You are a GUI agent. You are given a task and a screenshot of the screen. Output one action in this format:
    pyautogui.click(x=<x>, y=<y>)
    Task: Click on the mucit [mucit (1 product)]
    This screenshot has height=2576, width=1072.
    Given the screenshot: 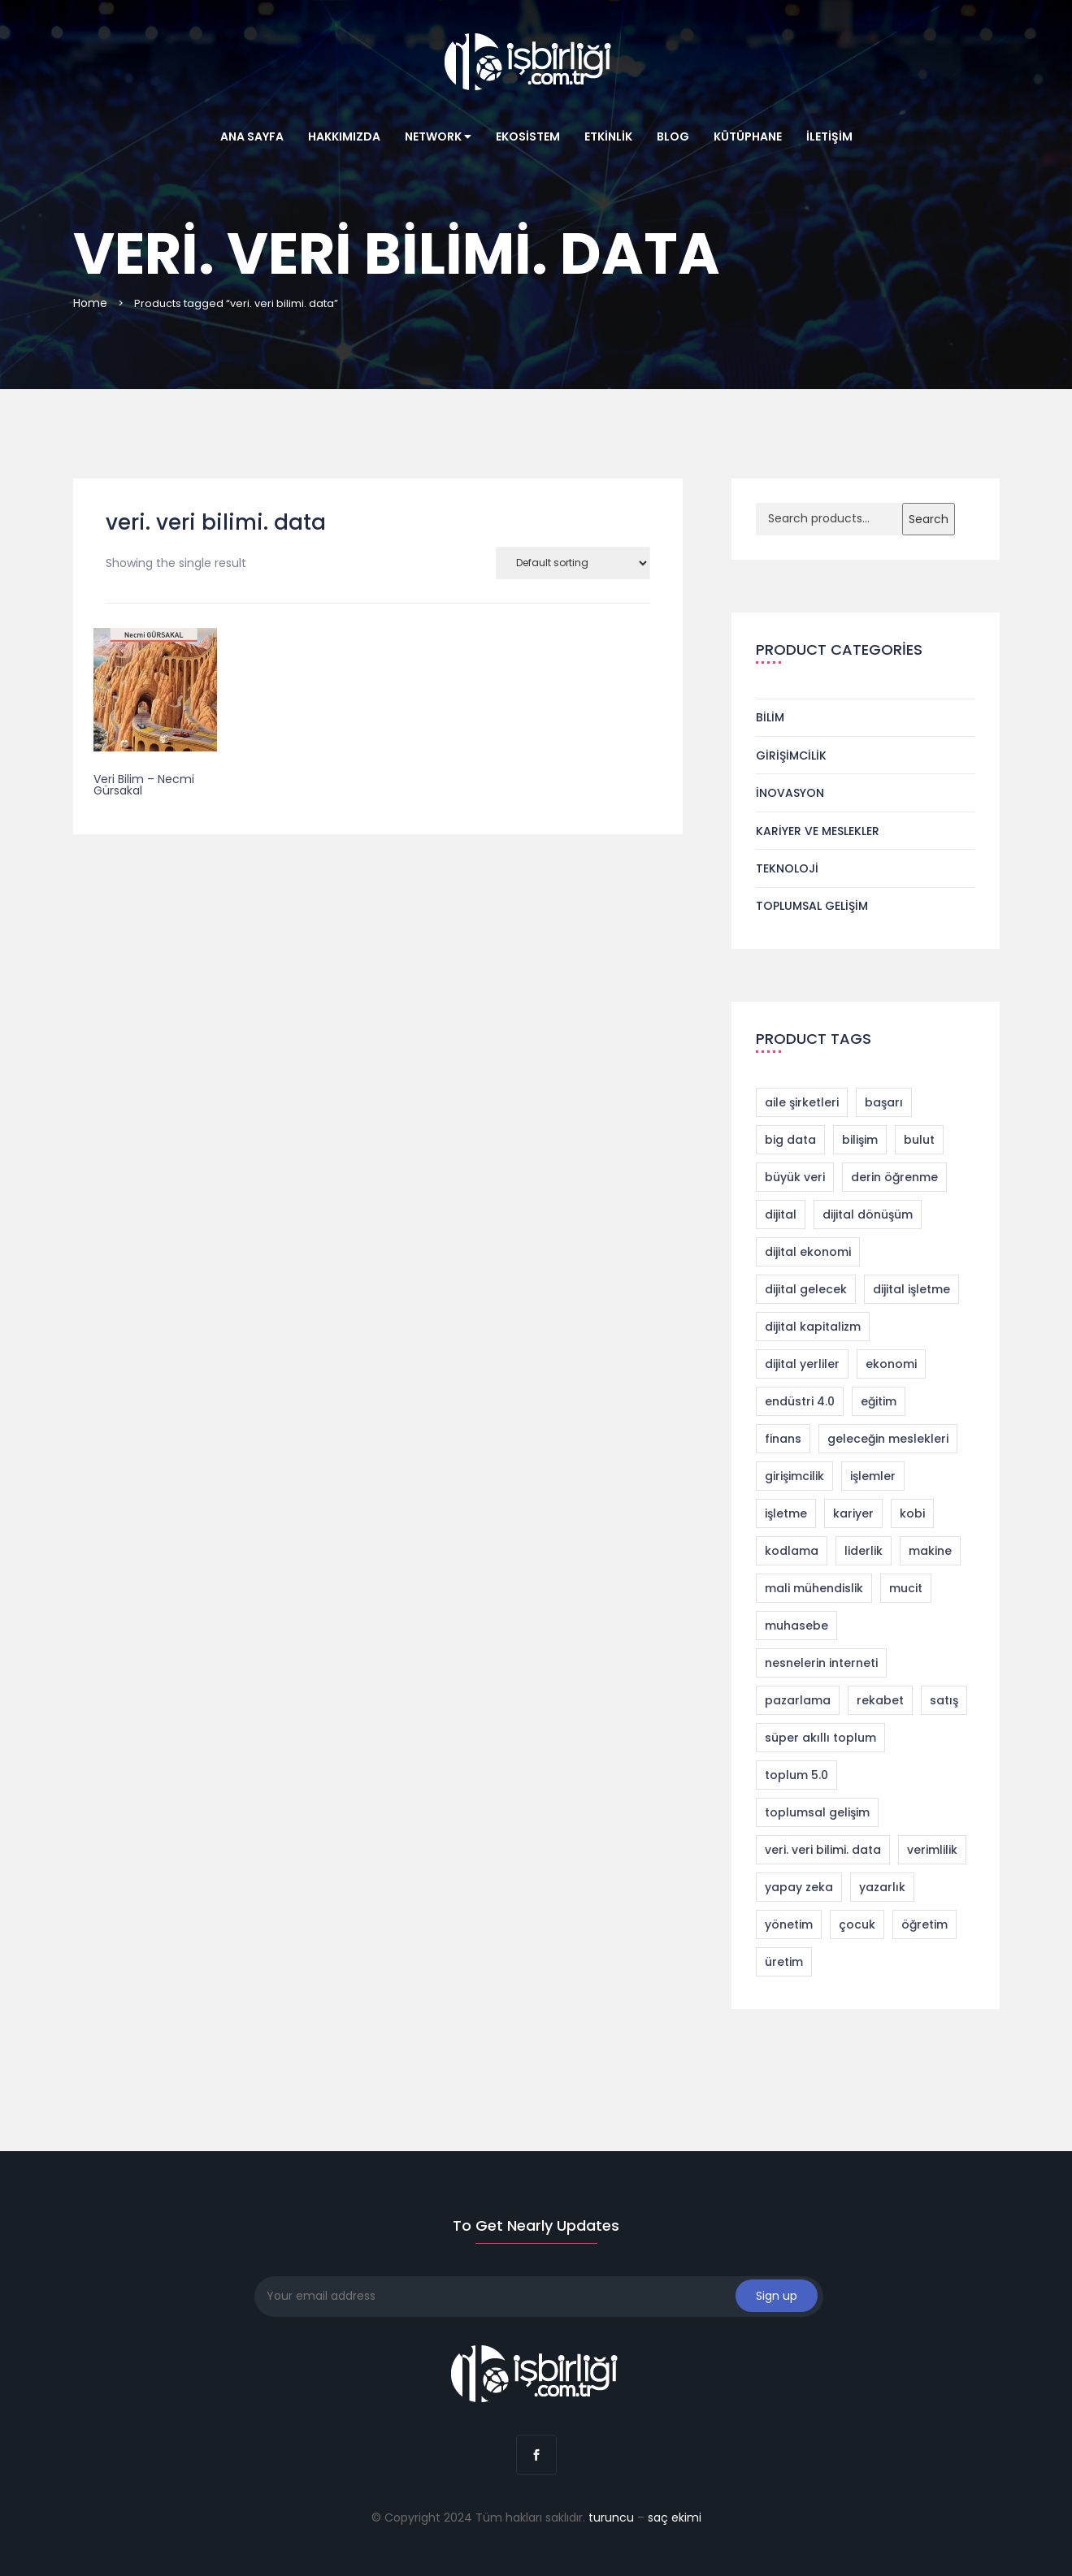 What is the action you would take?
    pyautogui.click(x=905, y=1588)
    